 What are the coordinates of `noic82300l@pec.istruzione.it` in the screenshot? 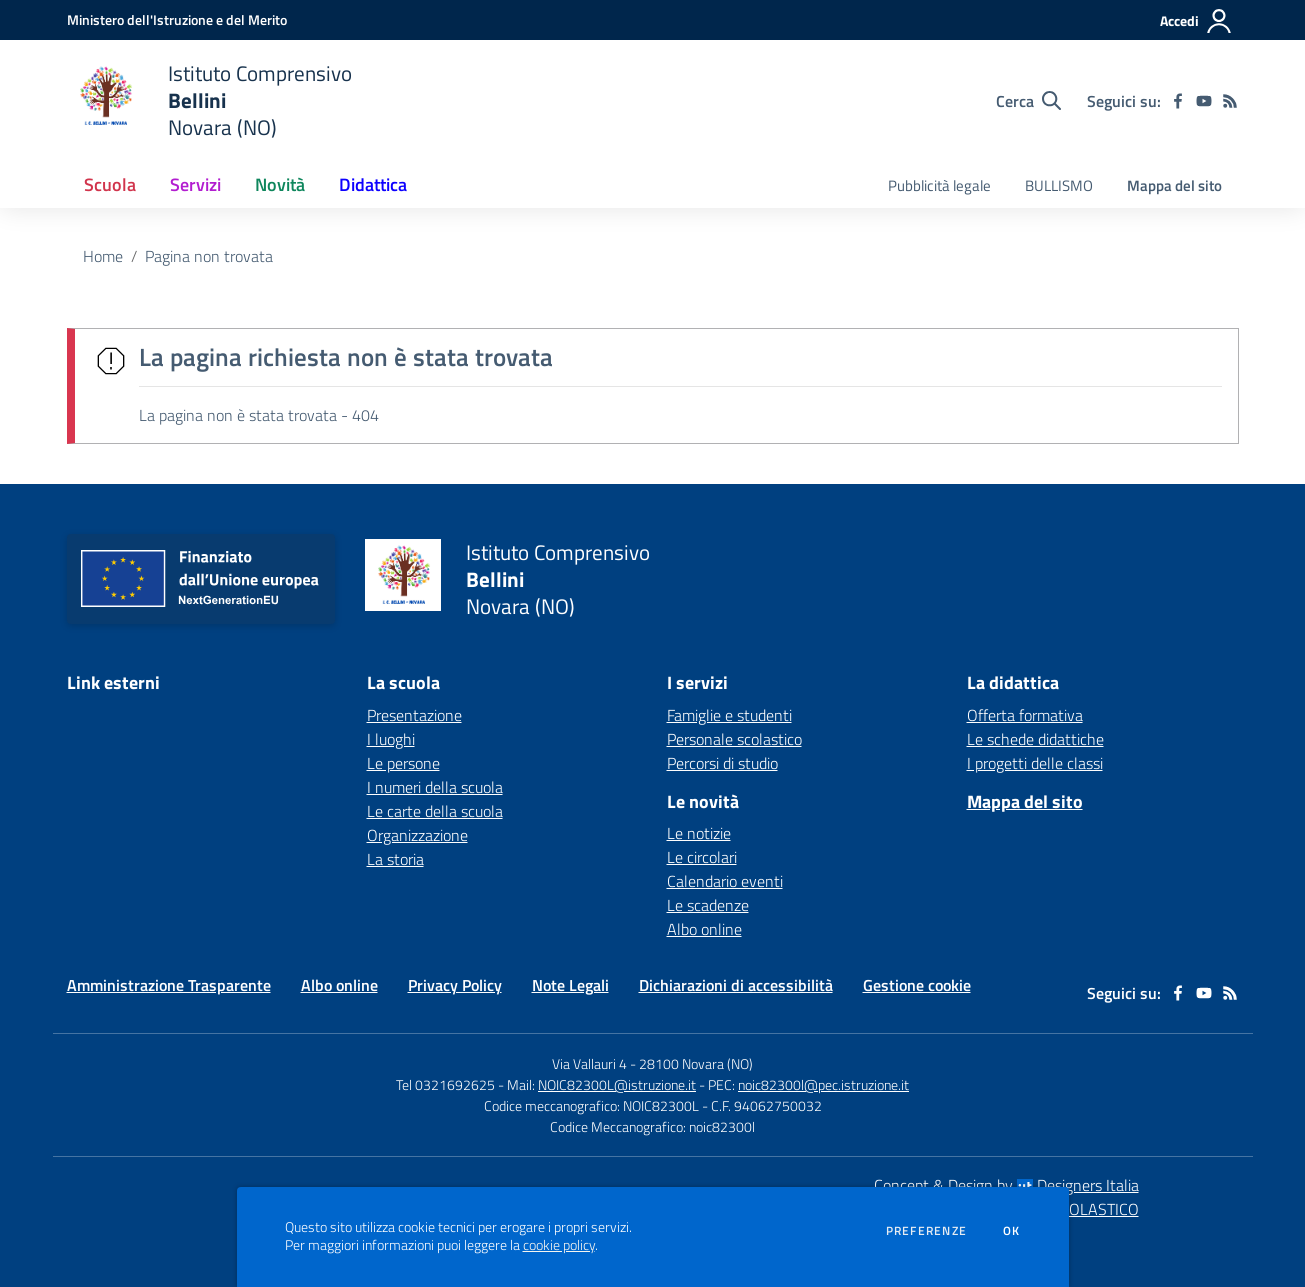 It's located at (823, 1084).